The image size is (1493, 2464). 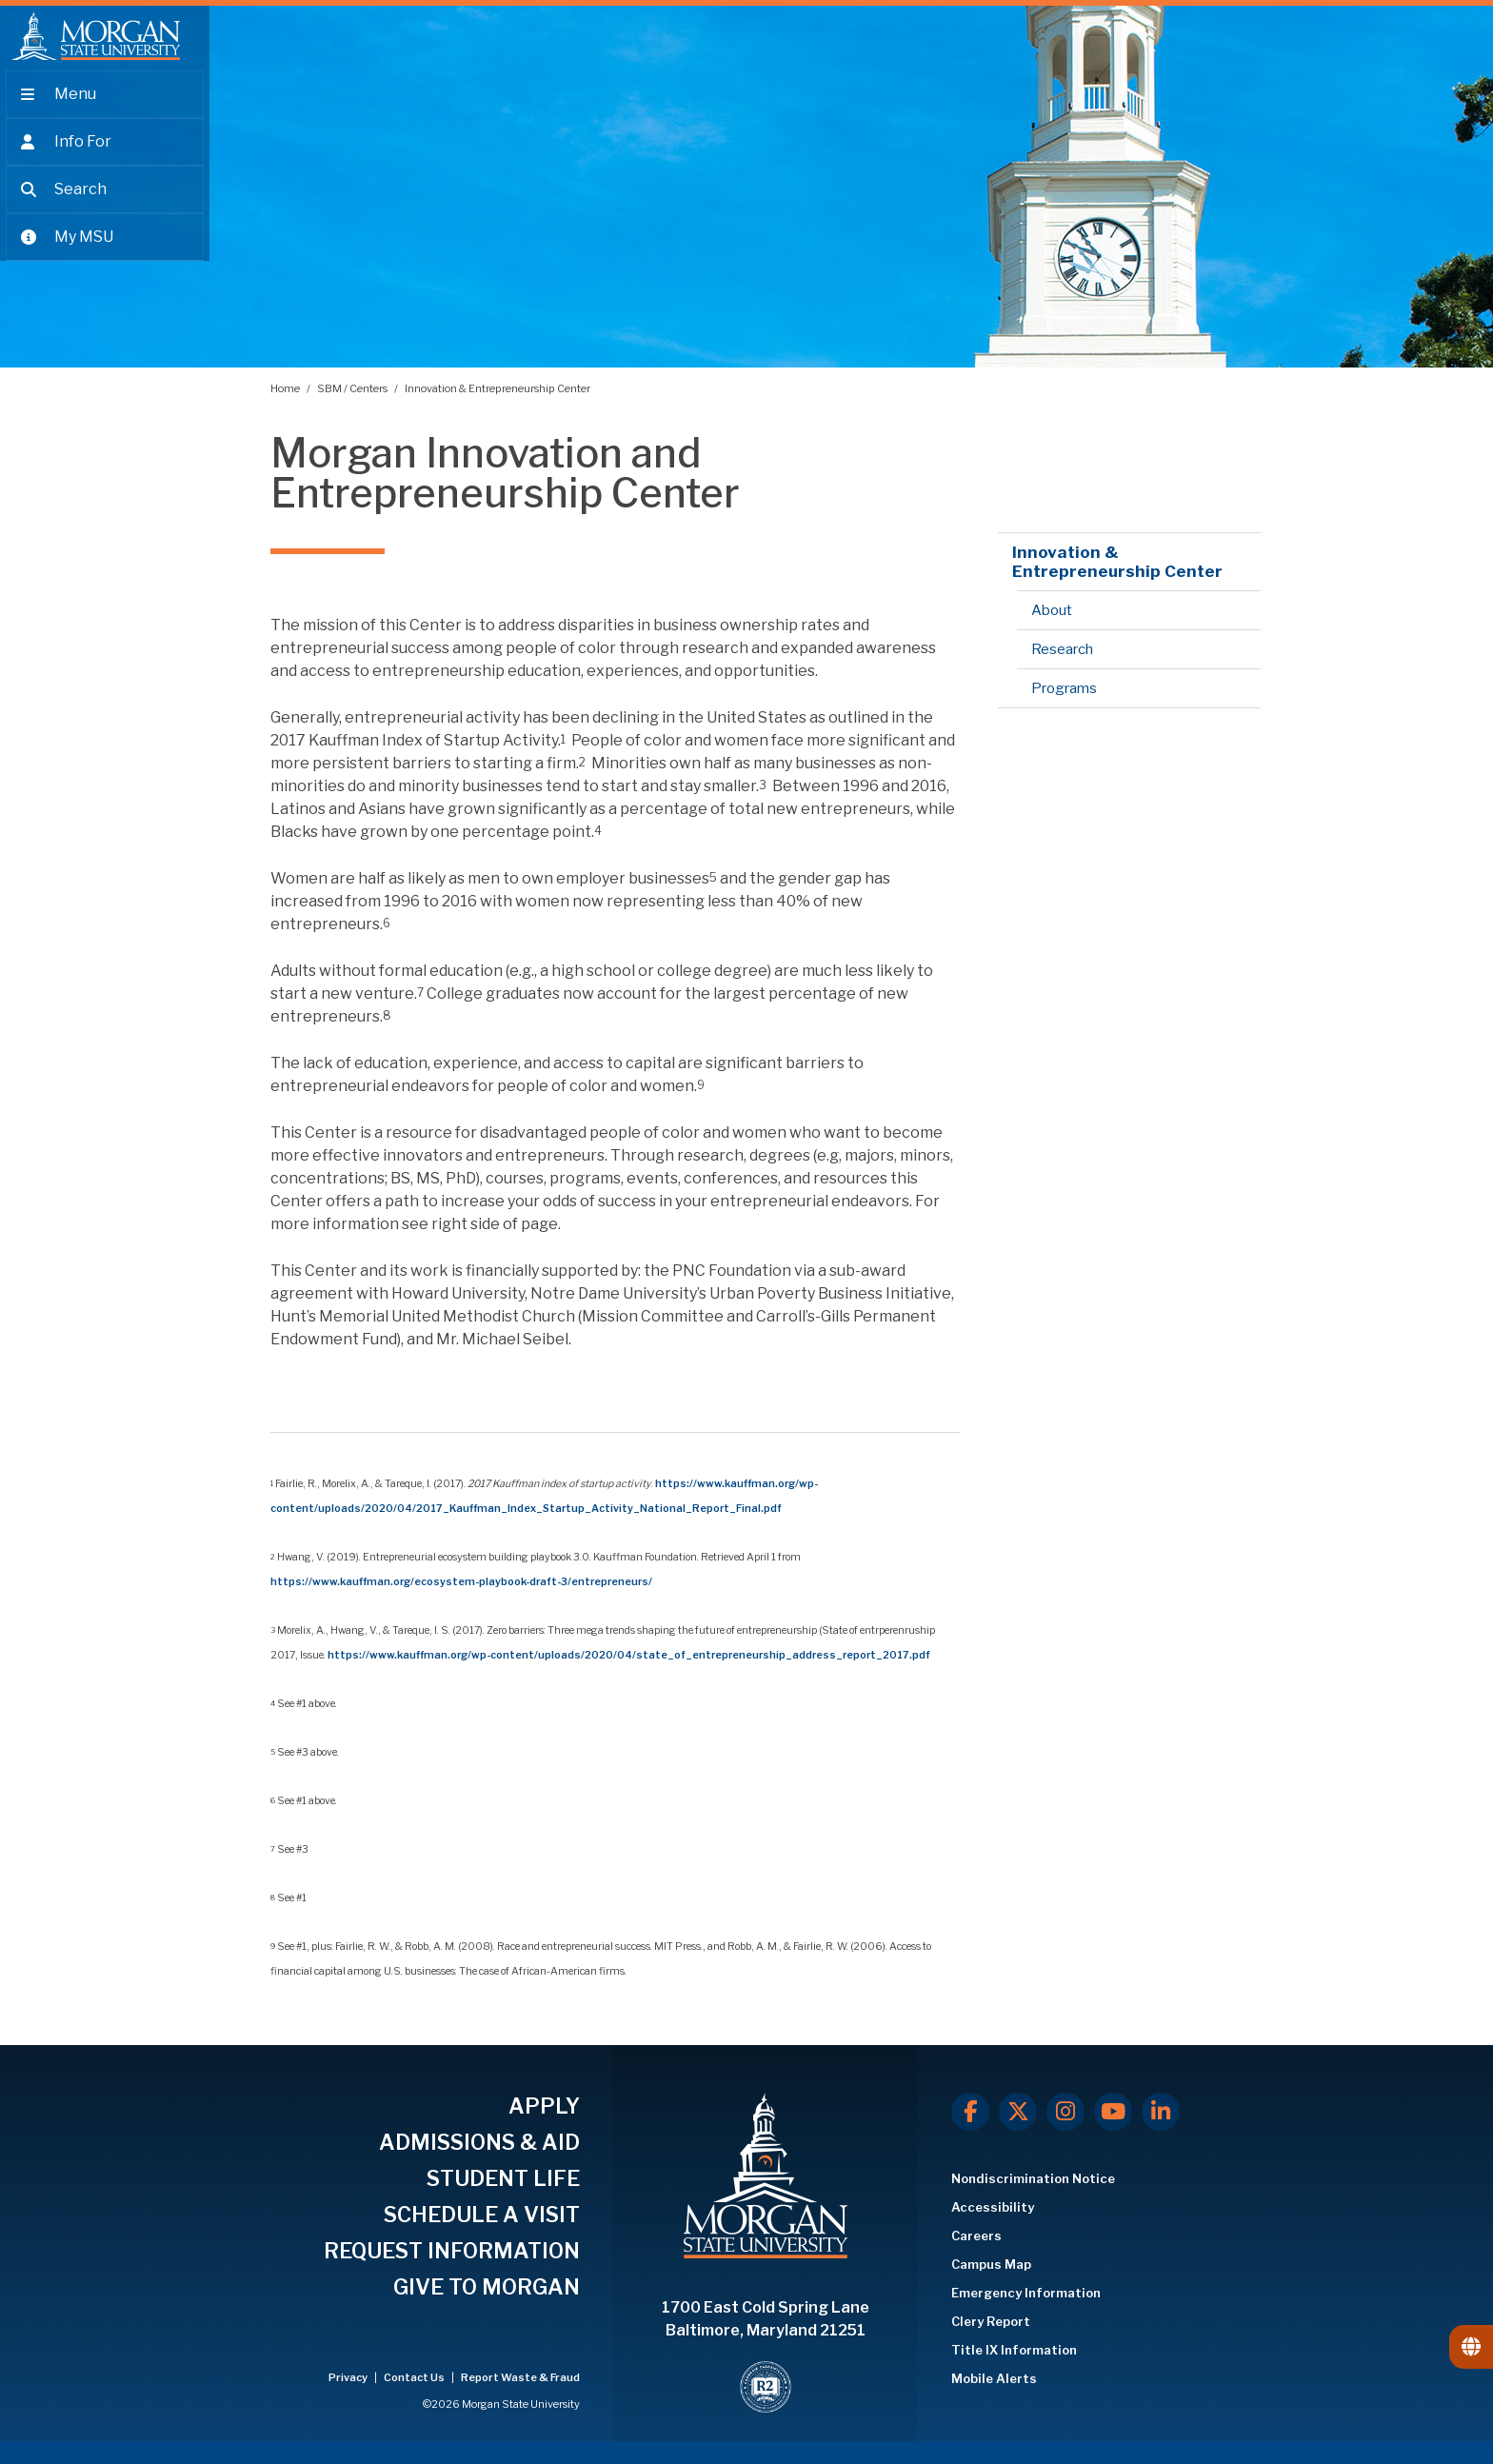 I want to click on Title IX Information, so click(x=1014, y=2349).